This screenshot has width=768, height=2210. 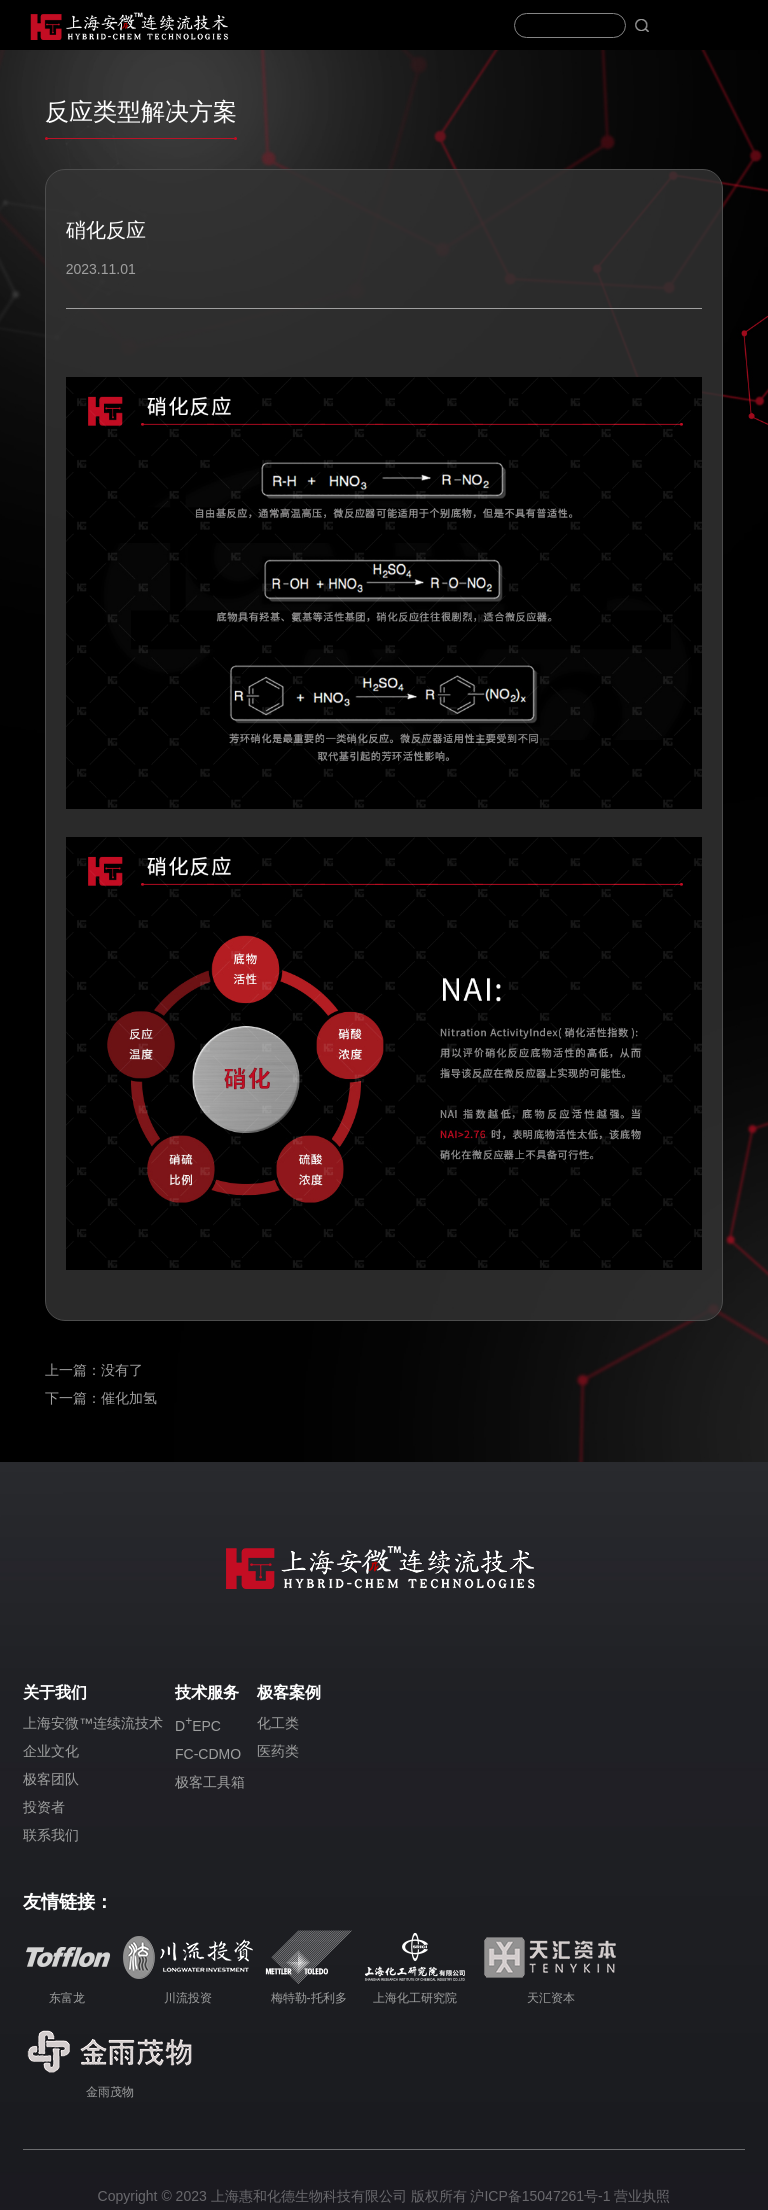 What do you see at coordinates (540, 2196) in the screenshot?
I see `沪ICP备15047261号-1` at bounding box center [540, 2196].